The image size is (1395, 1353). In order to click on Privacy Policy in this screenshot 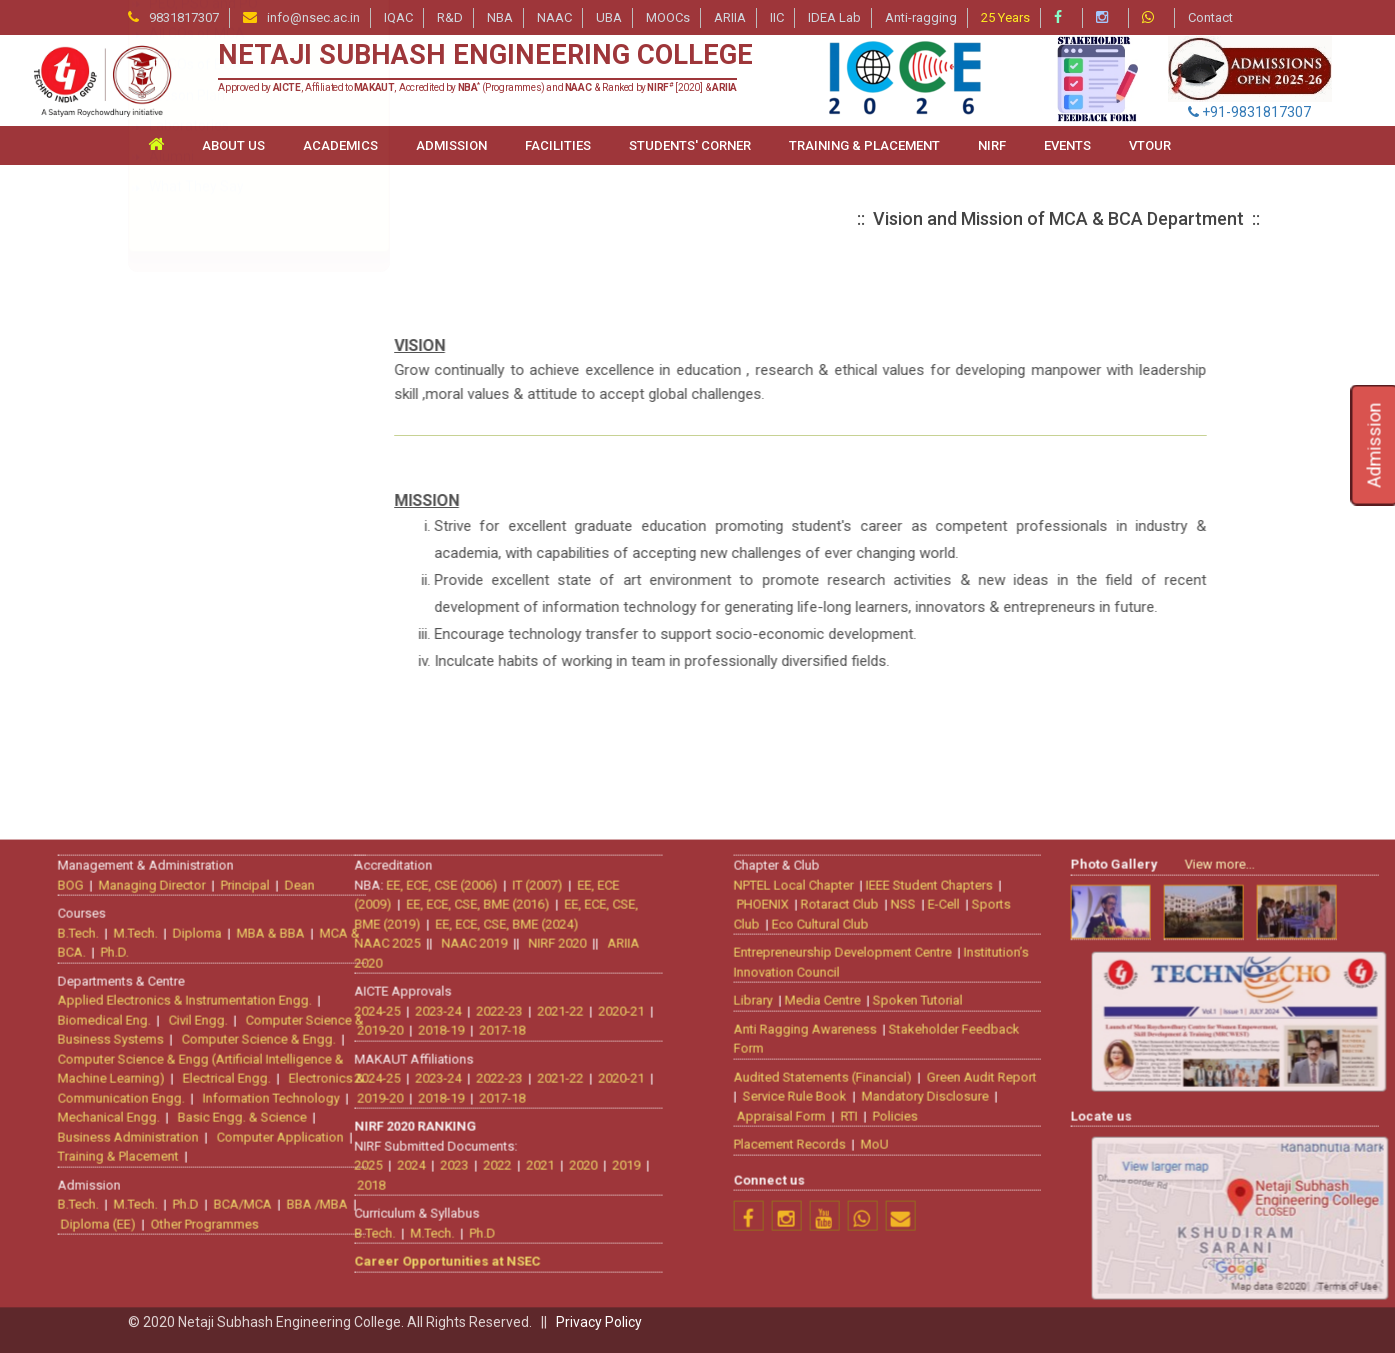, I will do `click(599, 1322)`.